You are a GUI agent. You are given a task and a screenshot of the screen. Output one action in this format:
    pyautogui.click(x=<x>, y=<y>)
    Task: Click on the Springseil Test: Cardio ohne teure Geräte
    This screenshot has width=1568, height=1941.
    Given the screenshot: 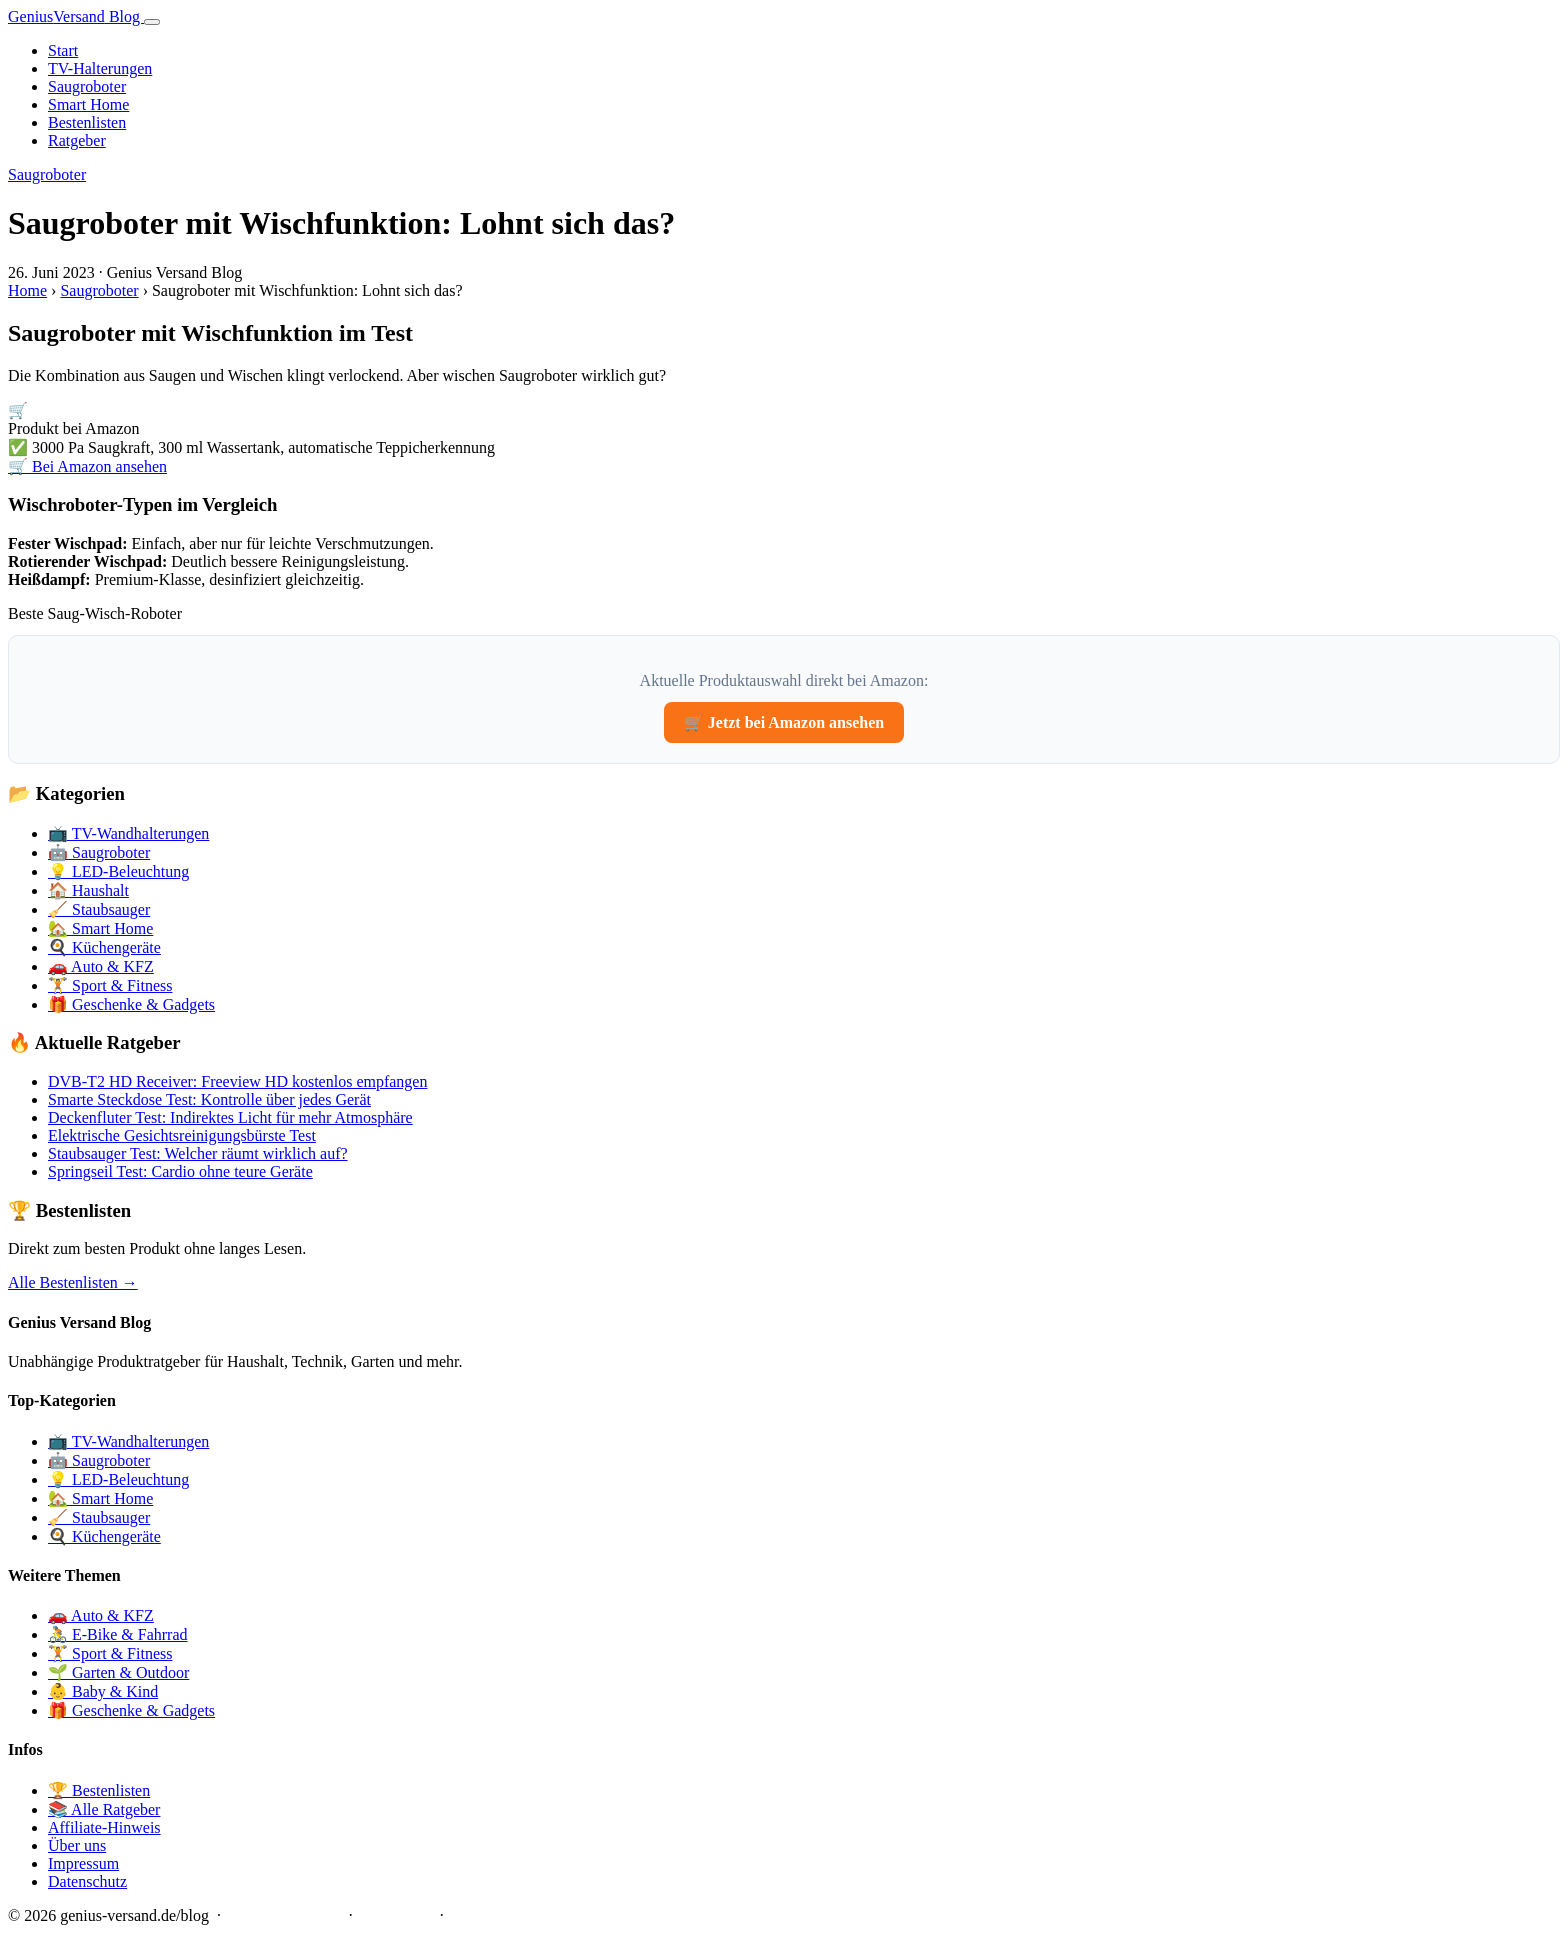 What is the action you would take?
    pyautogui.click(x=180, y=1171)
    